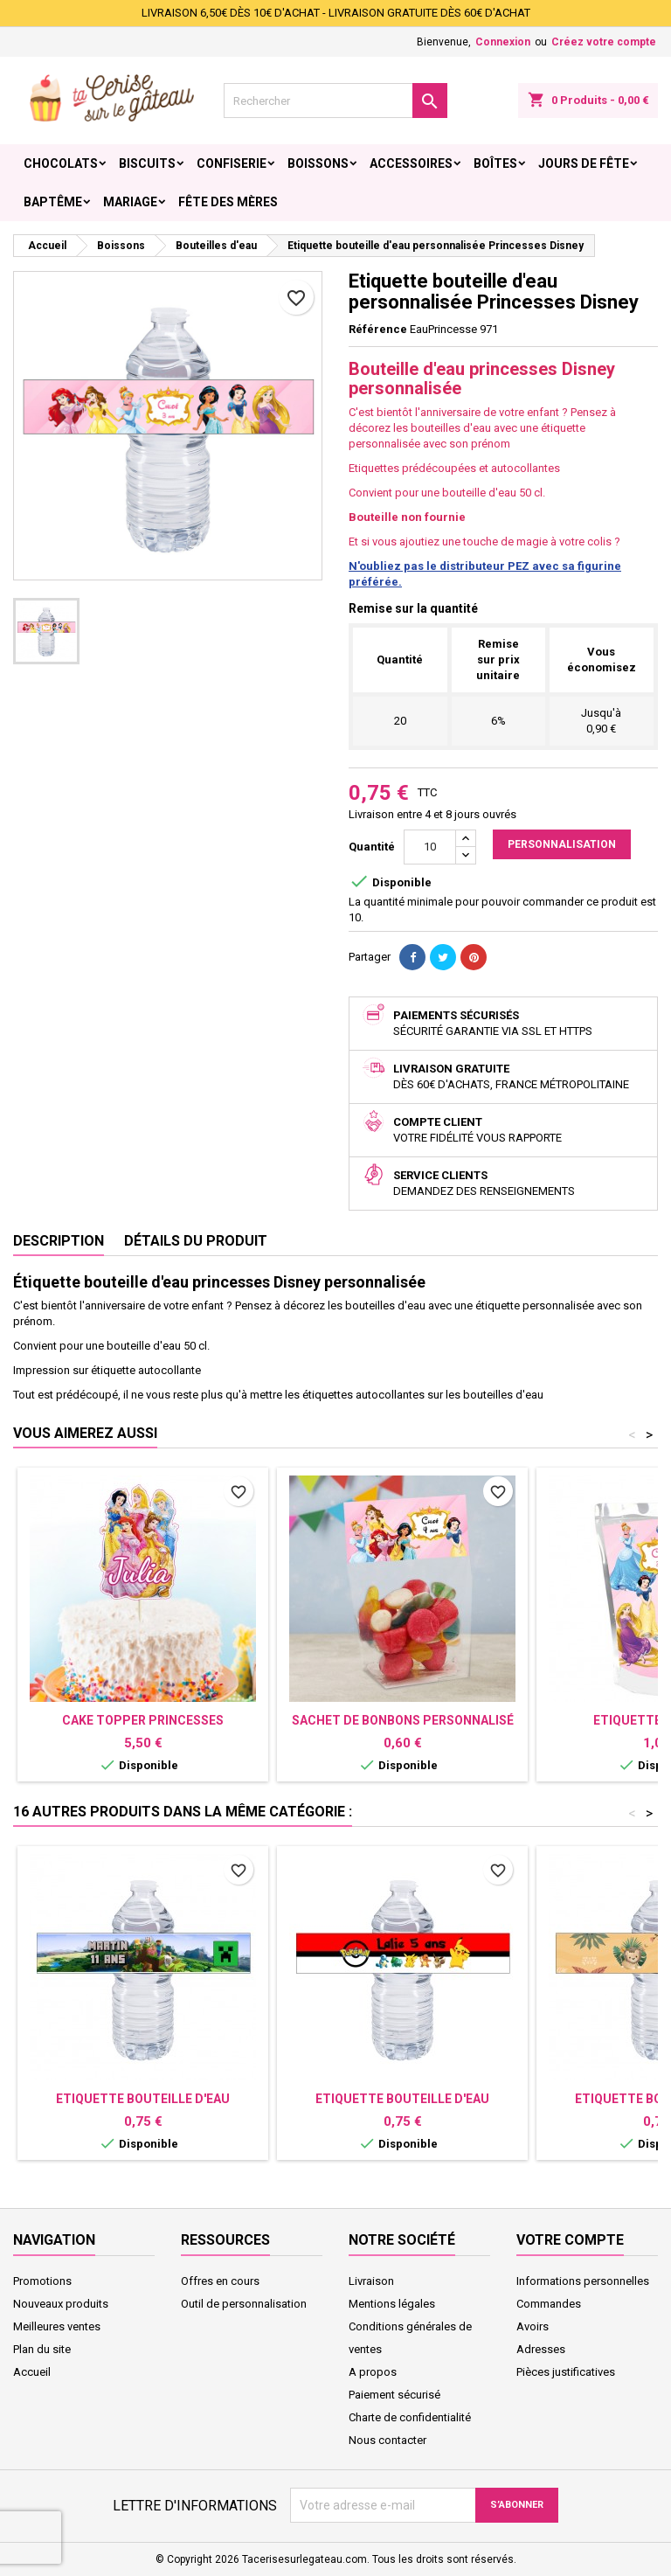 The width and height of the screenshot is (671, 2576). I want to click on Description [tab], so click(58, 1240).